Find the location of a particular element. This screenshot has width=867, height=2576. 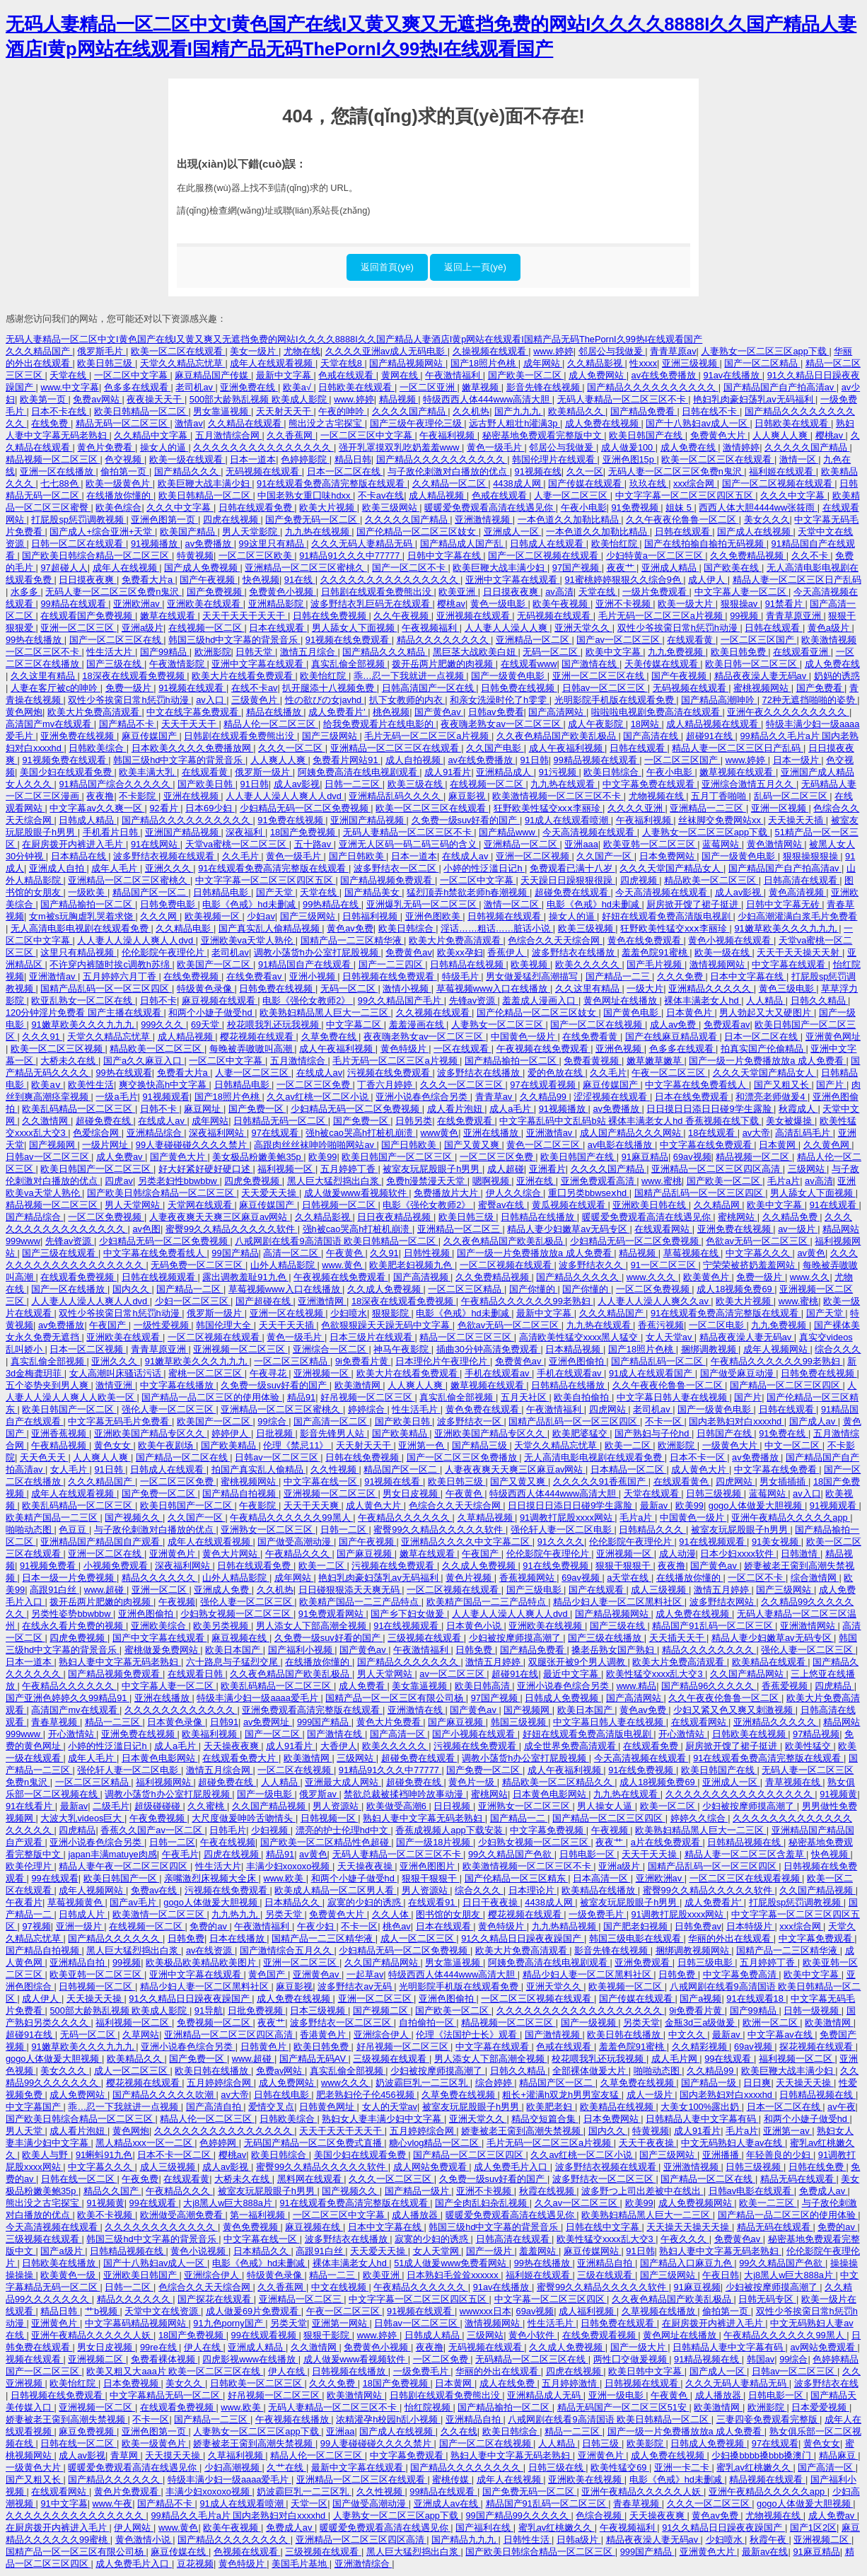

美女被爆操 is located at coordinates (790, 1120).